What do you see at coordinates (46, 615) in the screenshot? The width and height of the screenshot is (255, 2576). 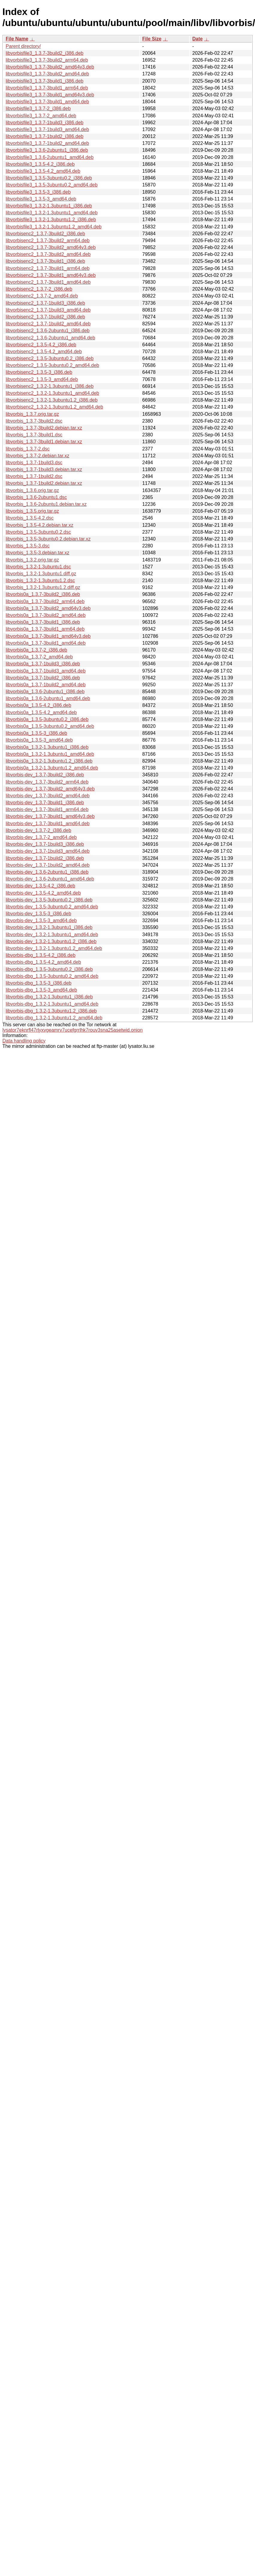 I see `libvorbis0a_1.3.7-3build2_amd64.deb` at bounding box center [46, 615].